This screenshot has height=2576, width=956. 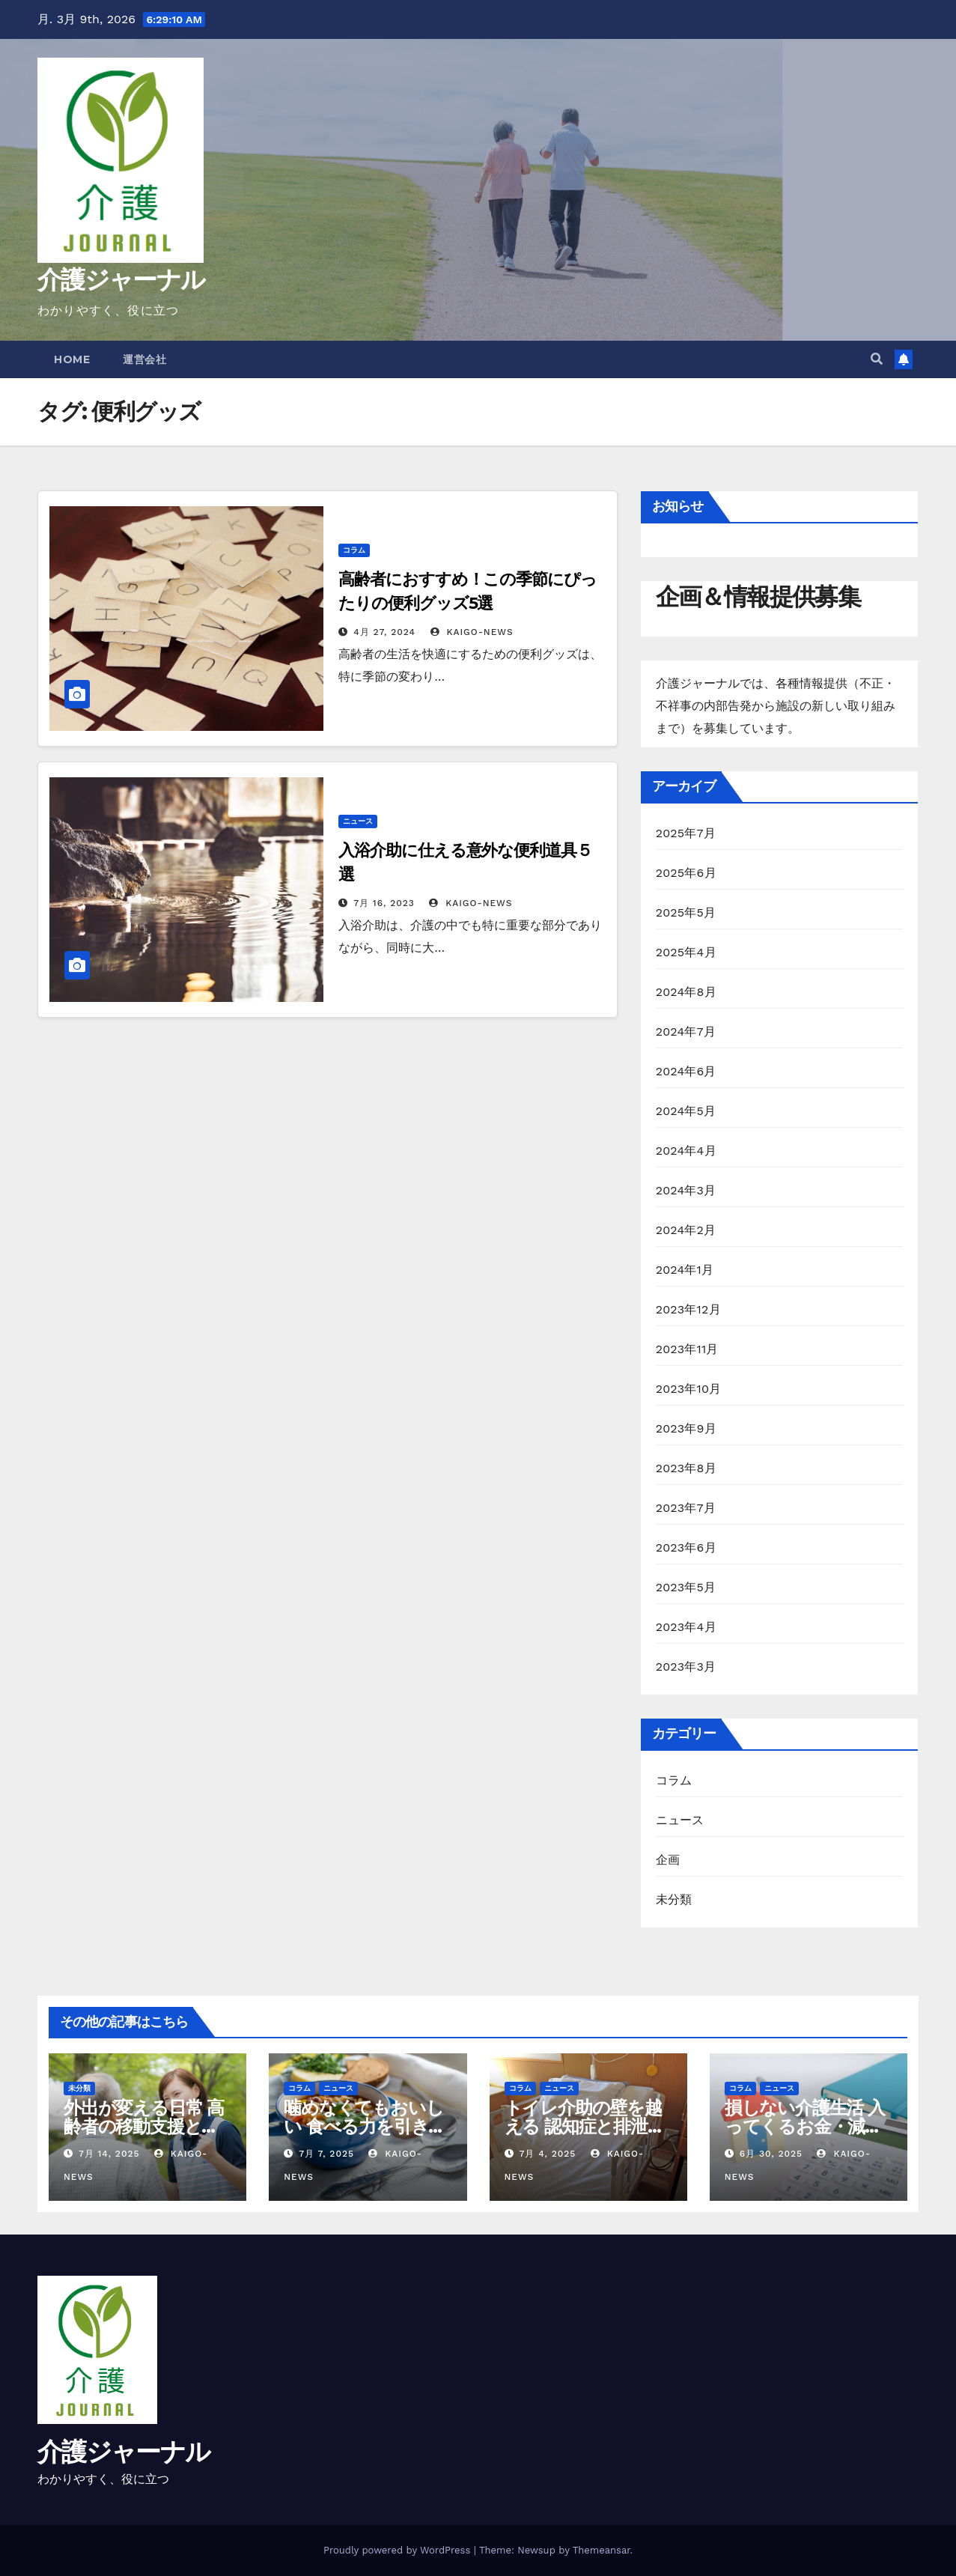 I want to click on 2024年8月, so click(x=686, y=992).